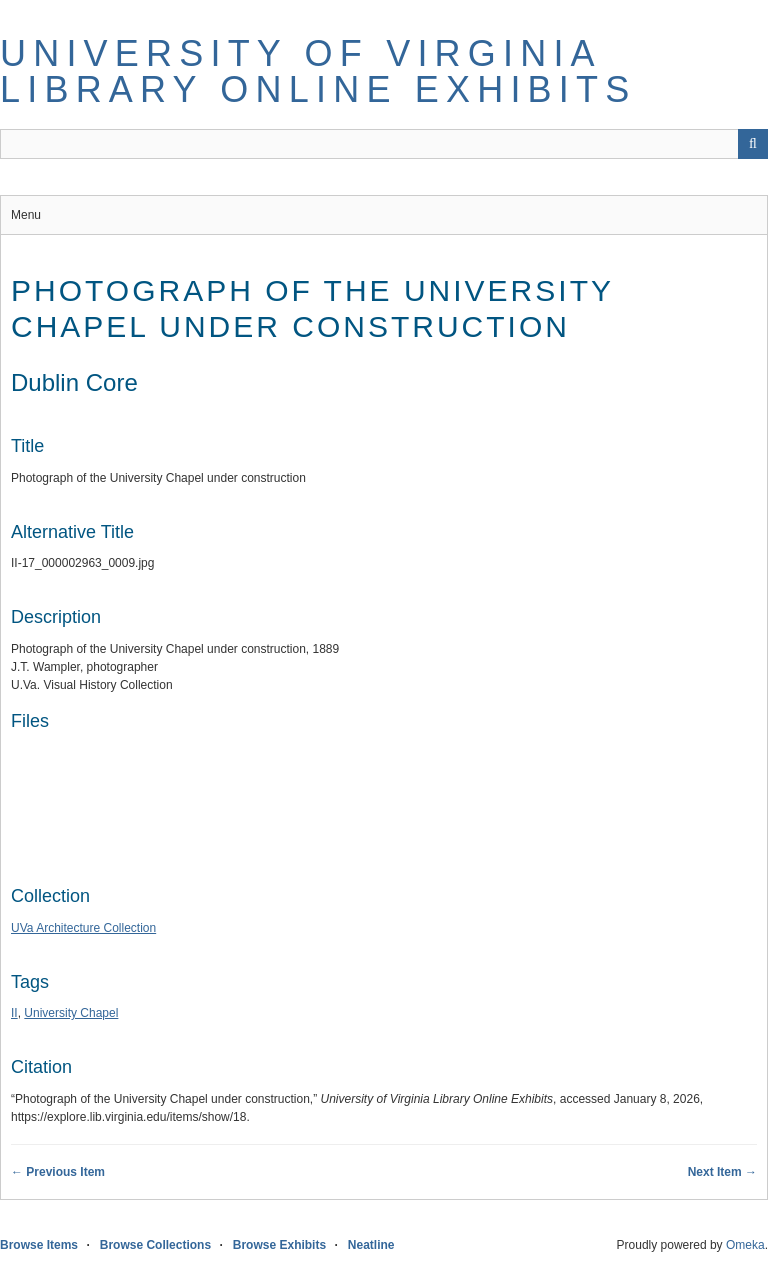  What do you see at coordinates (722, 1172) in the screenshot?
I see `Next Item →` at bounding box center [722, 1172].